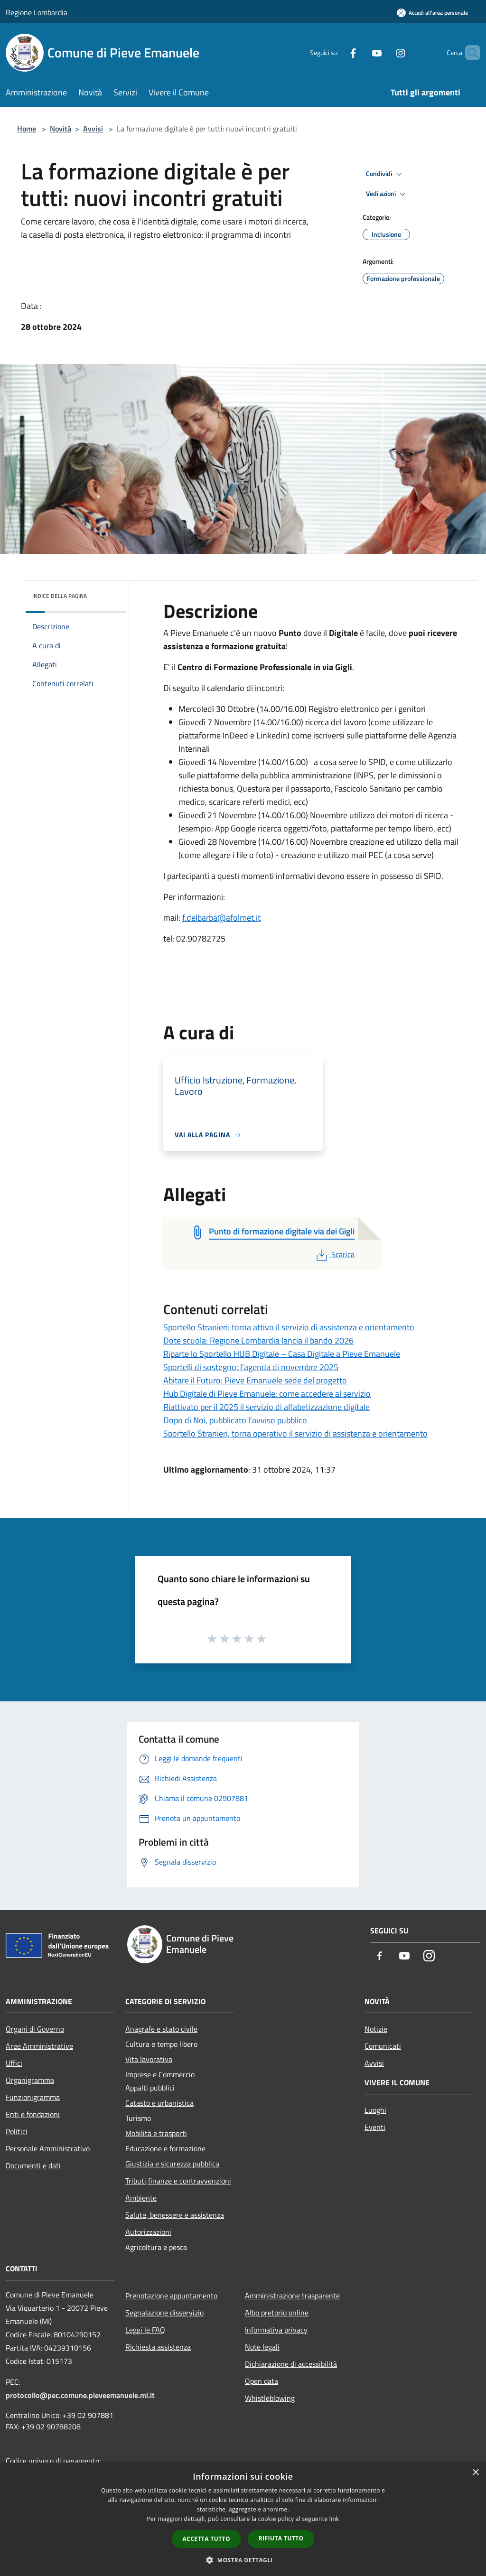  Describe the element at coordinates (266, 1406) in the screenshot. I see `Riattivato per il 2025 il servizio di alfabetizzazione digitale` at that location.